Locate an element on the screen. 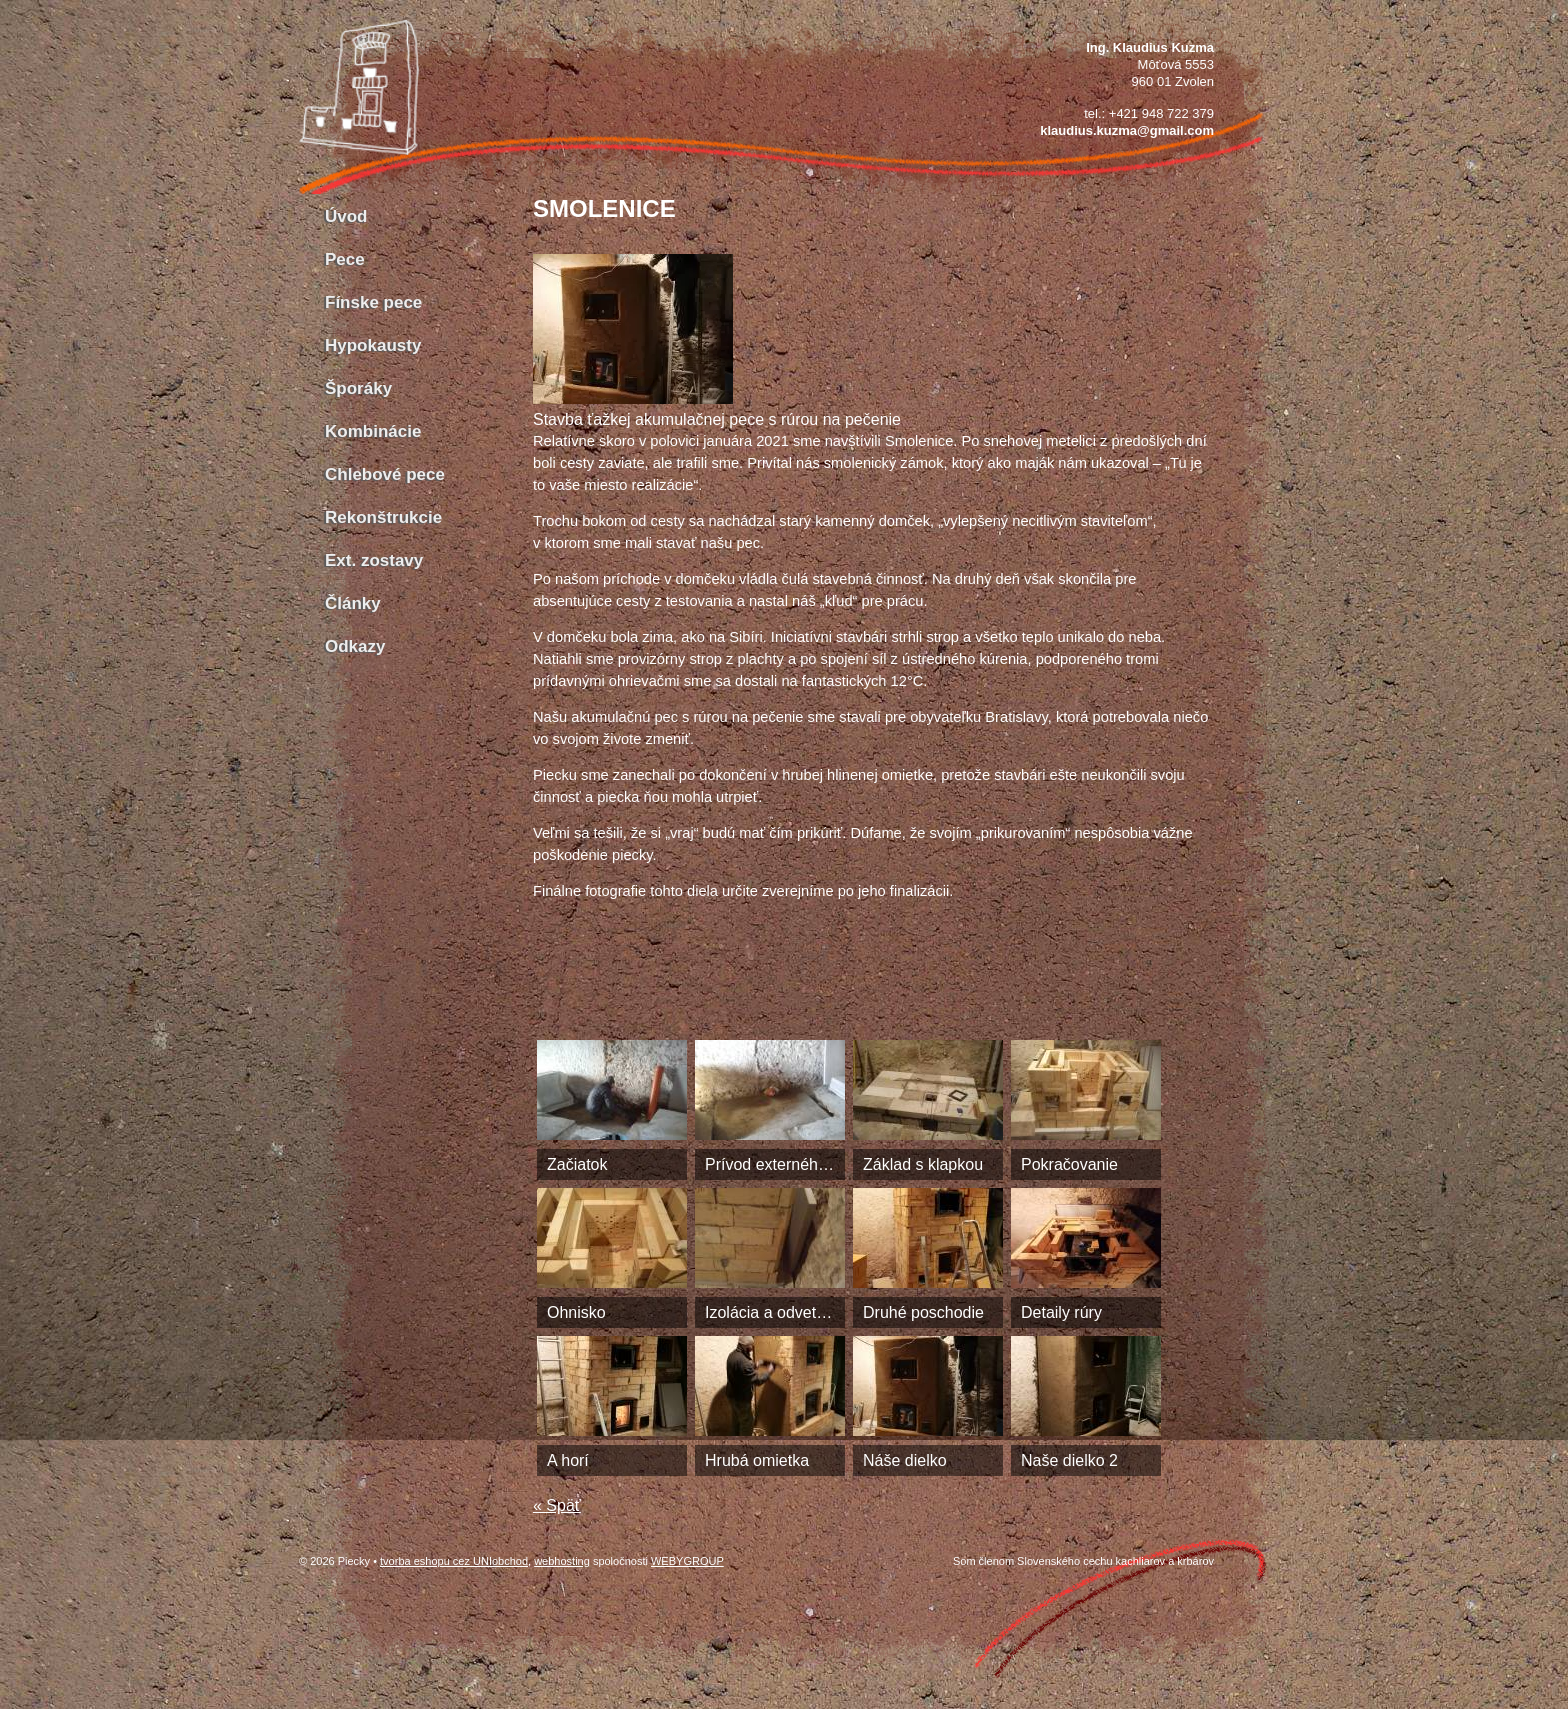 The image size is (1568, 1709). Kombinácie is located at coordinates (373, 431).